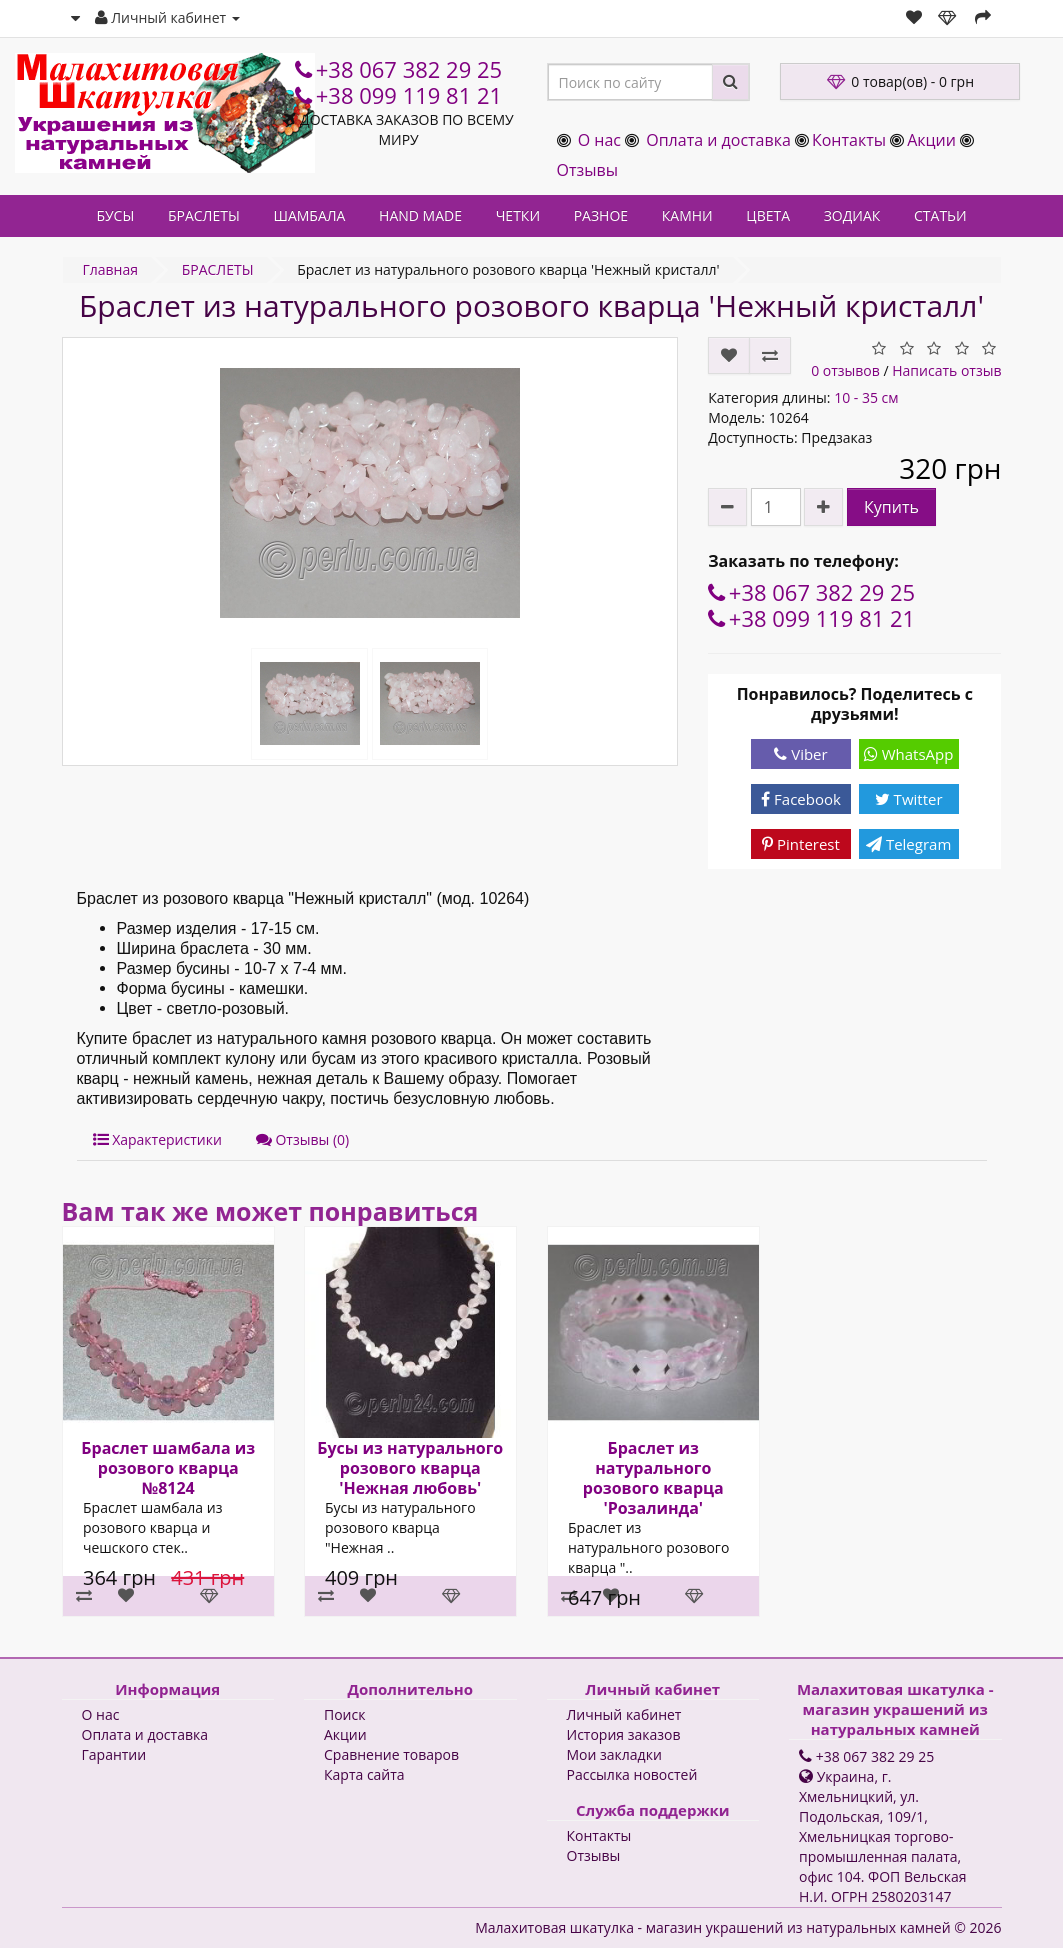 The image size is (1063, 1948). Describe the element at coordinates (800, 754) in the screenshot. I see `Viber` at that location.